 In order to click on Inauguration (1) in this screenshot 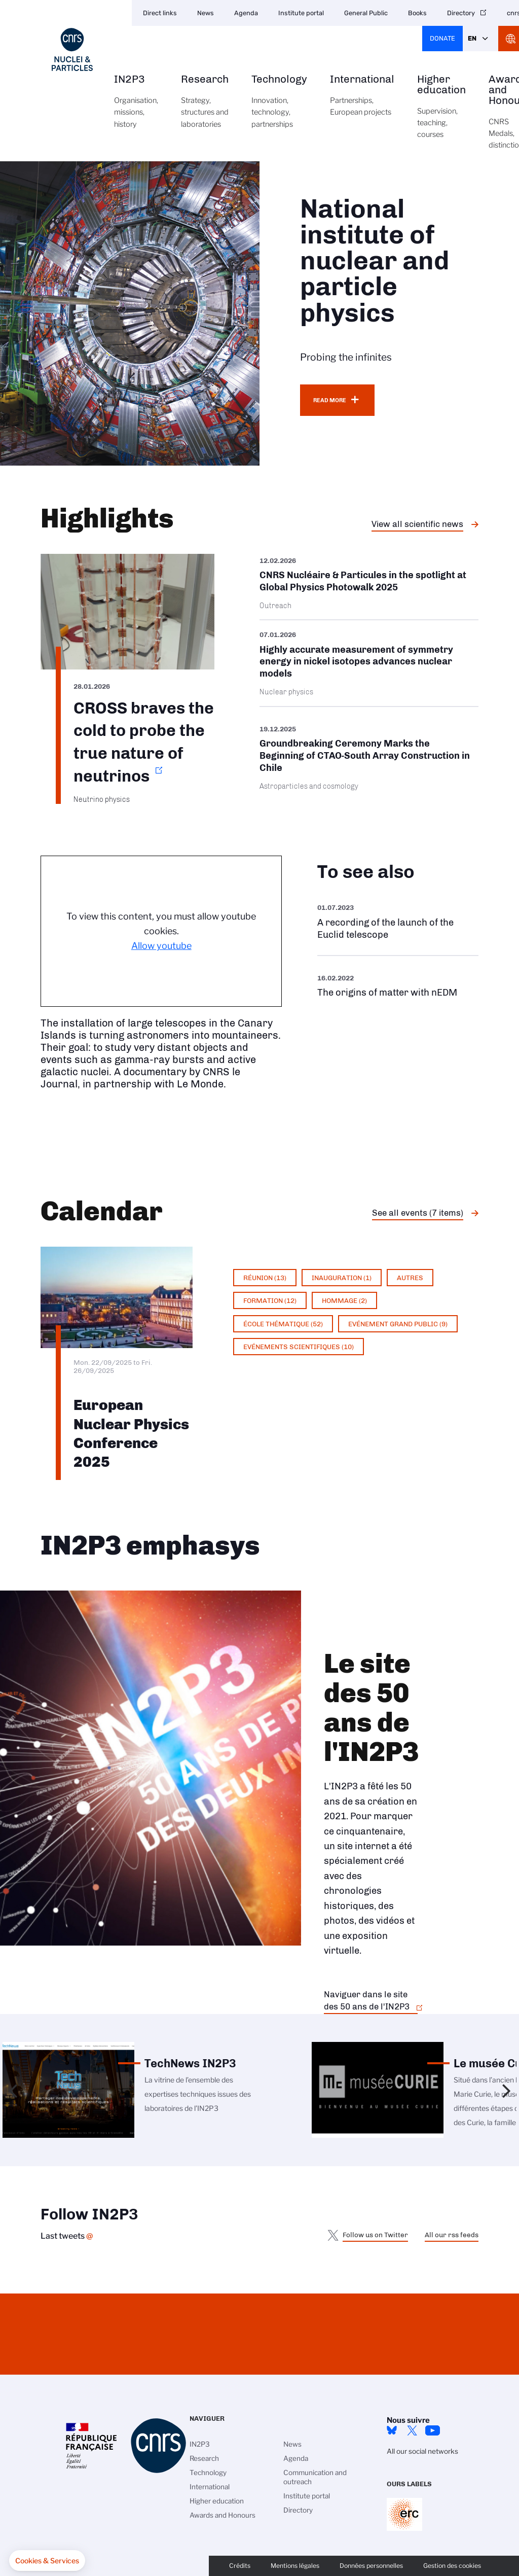, I will do `click(342, 1278)`.